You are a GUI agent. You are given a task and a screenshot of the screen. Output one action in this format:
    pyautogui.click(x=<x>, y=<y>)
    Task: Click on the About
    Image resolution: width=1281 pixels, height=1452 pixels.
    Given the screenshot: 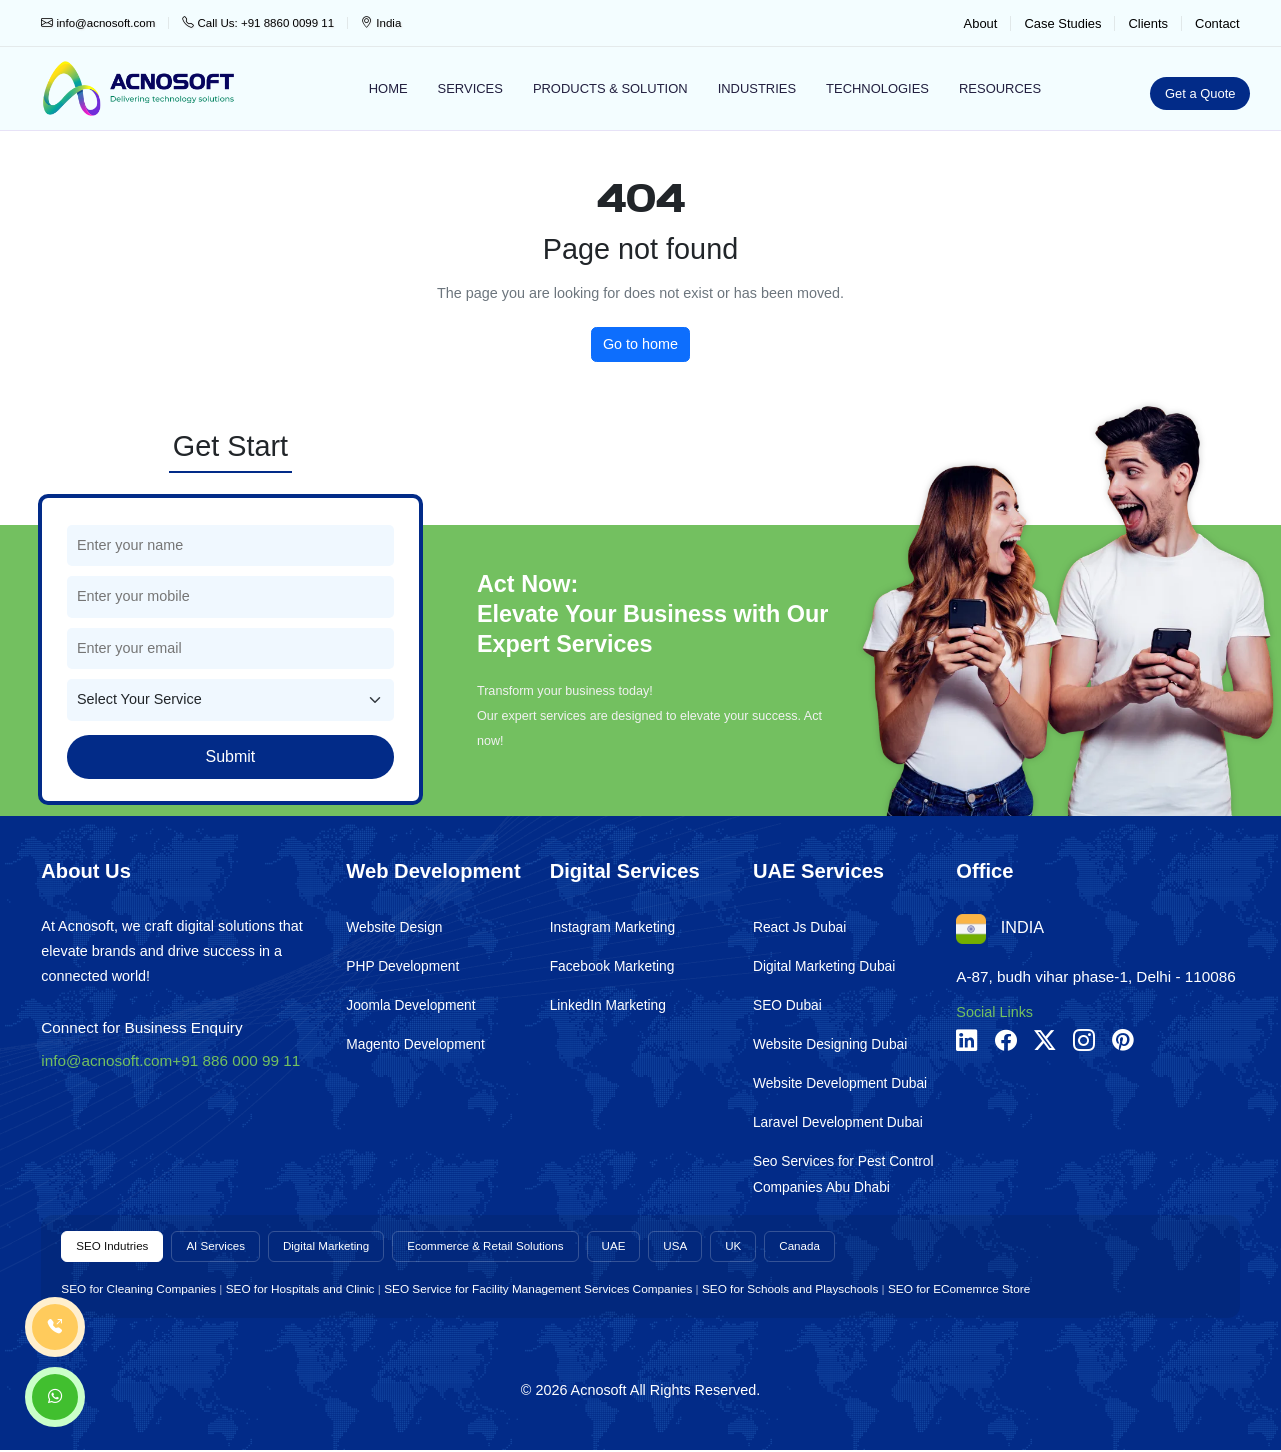 What is the action you would take?
    pyautogui.click(x=981, y=23)
    